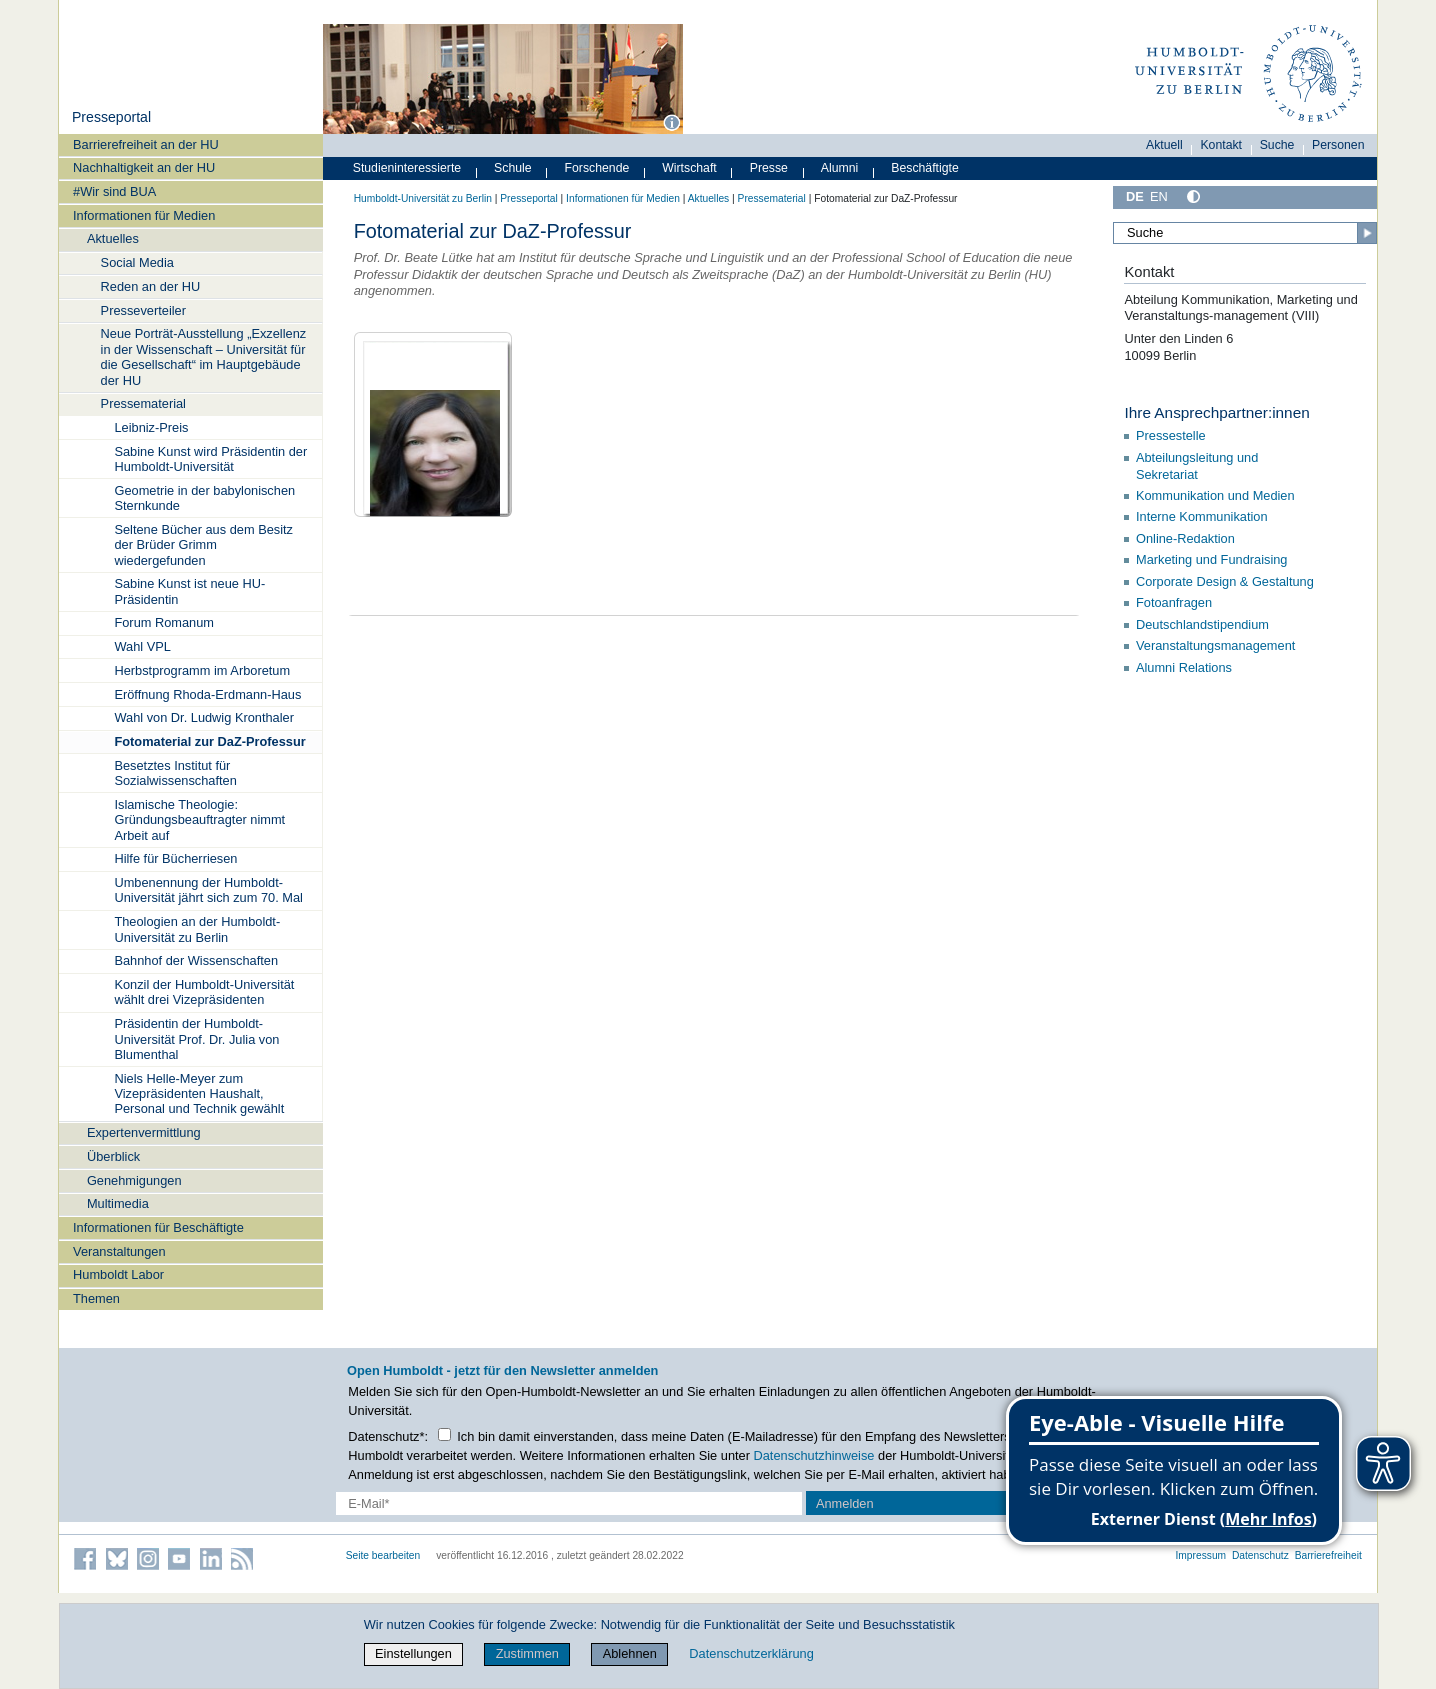 This screenshot has height=1689, width=1436. What do you see at coordinates (175, 858) in the screenshot?
I see `Hilfe für Bücherriesen` at bounding box center [175, 858].